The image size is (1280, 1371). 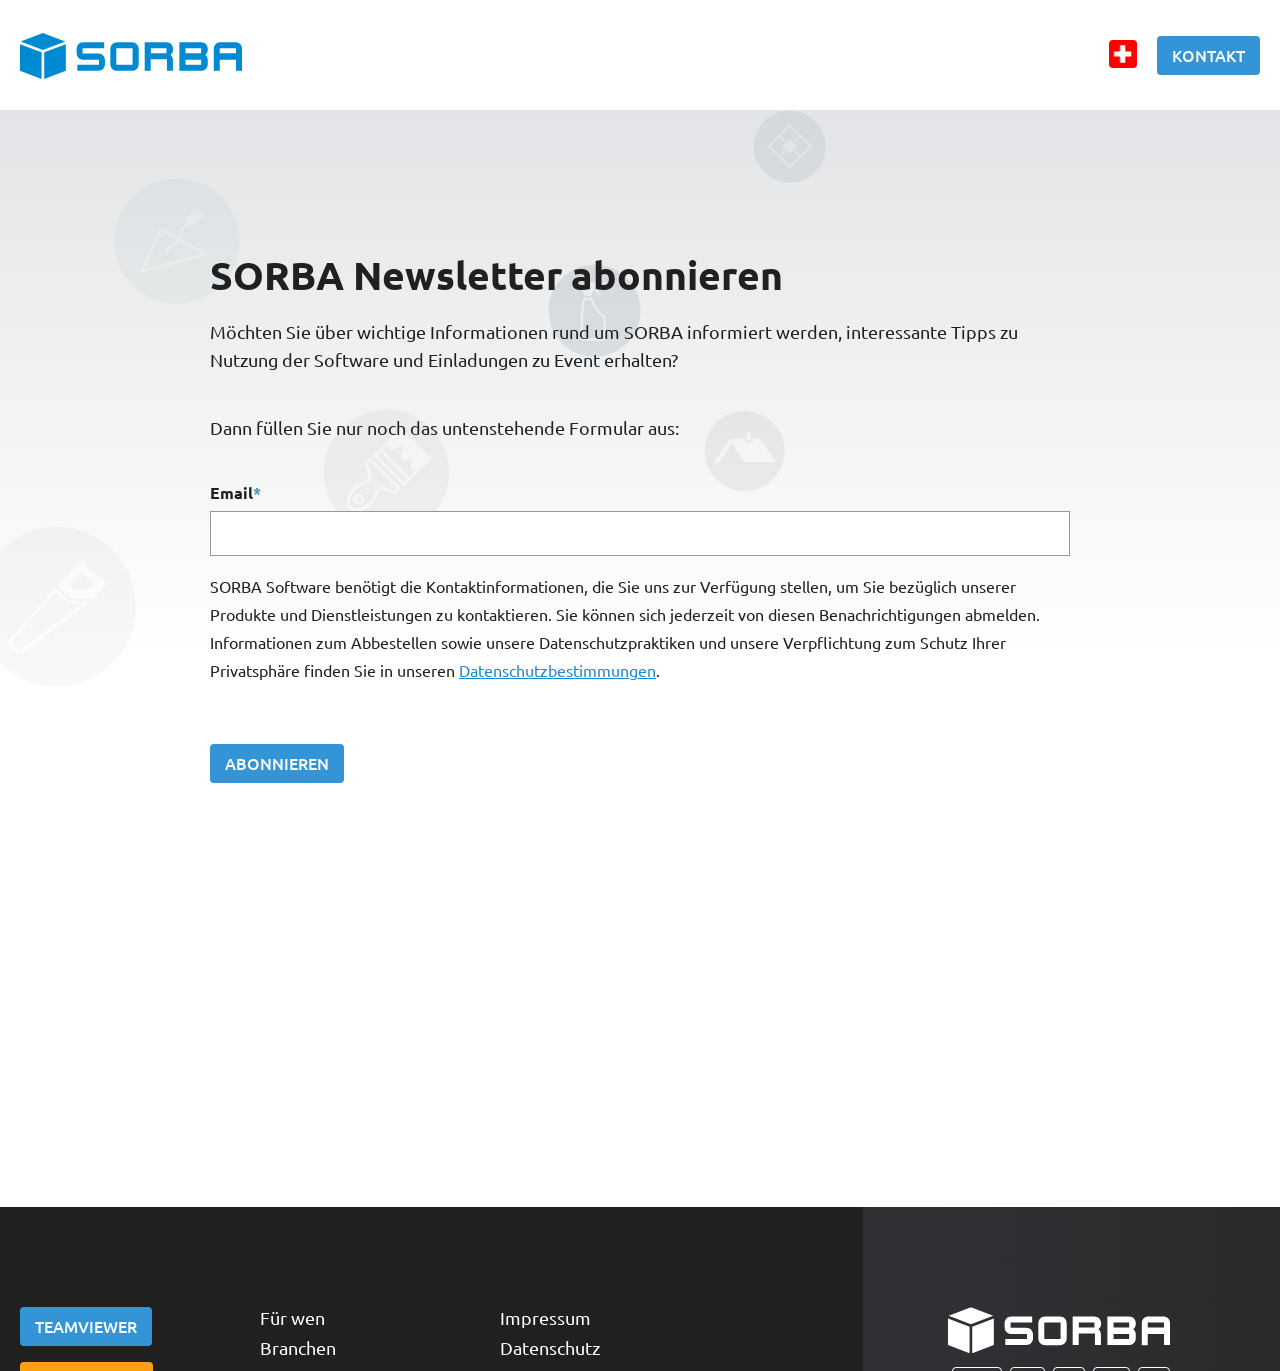 I want to click on Impressum, so click(x=545, y=1317).